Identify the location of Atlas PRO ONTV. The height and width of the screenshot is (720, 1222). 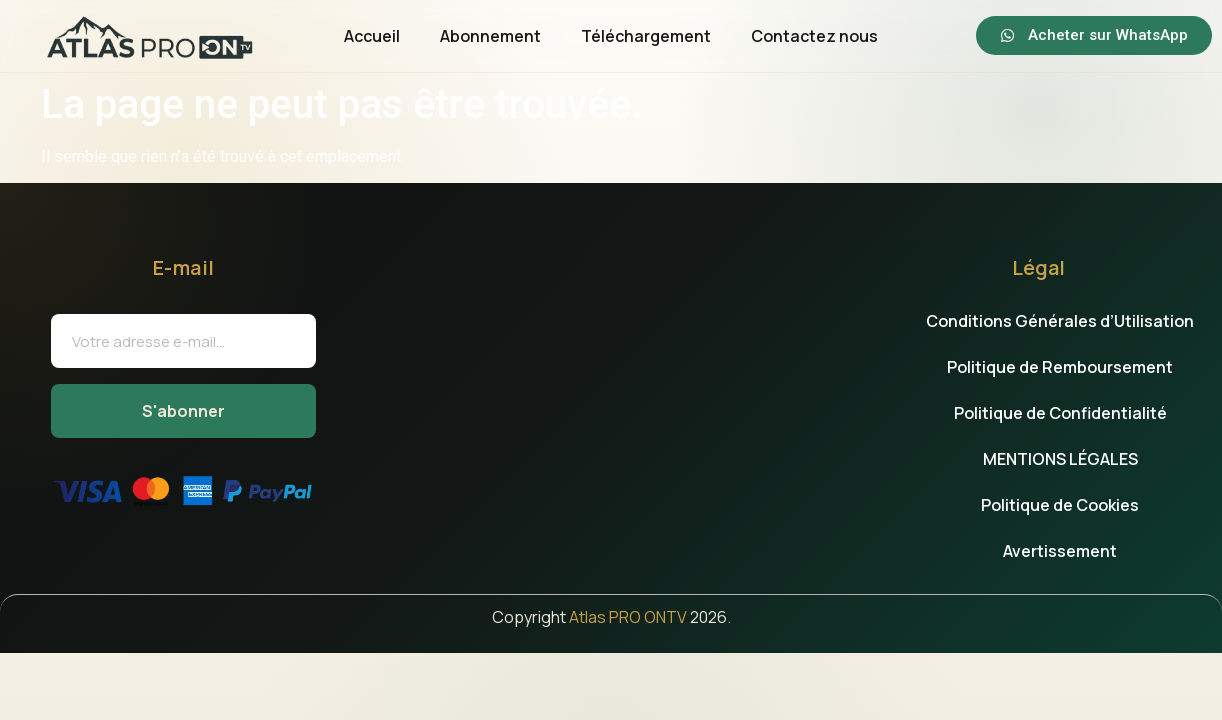
(628, 617).